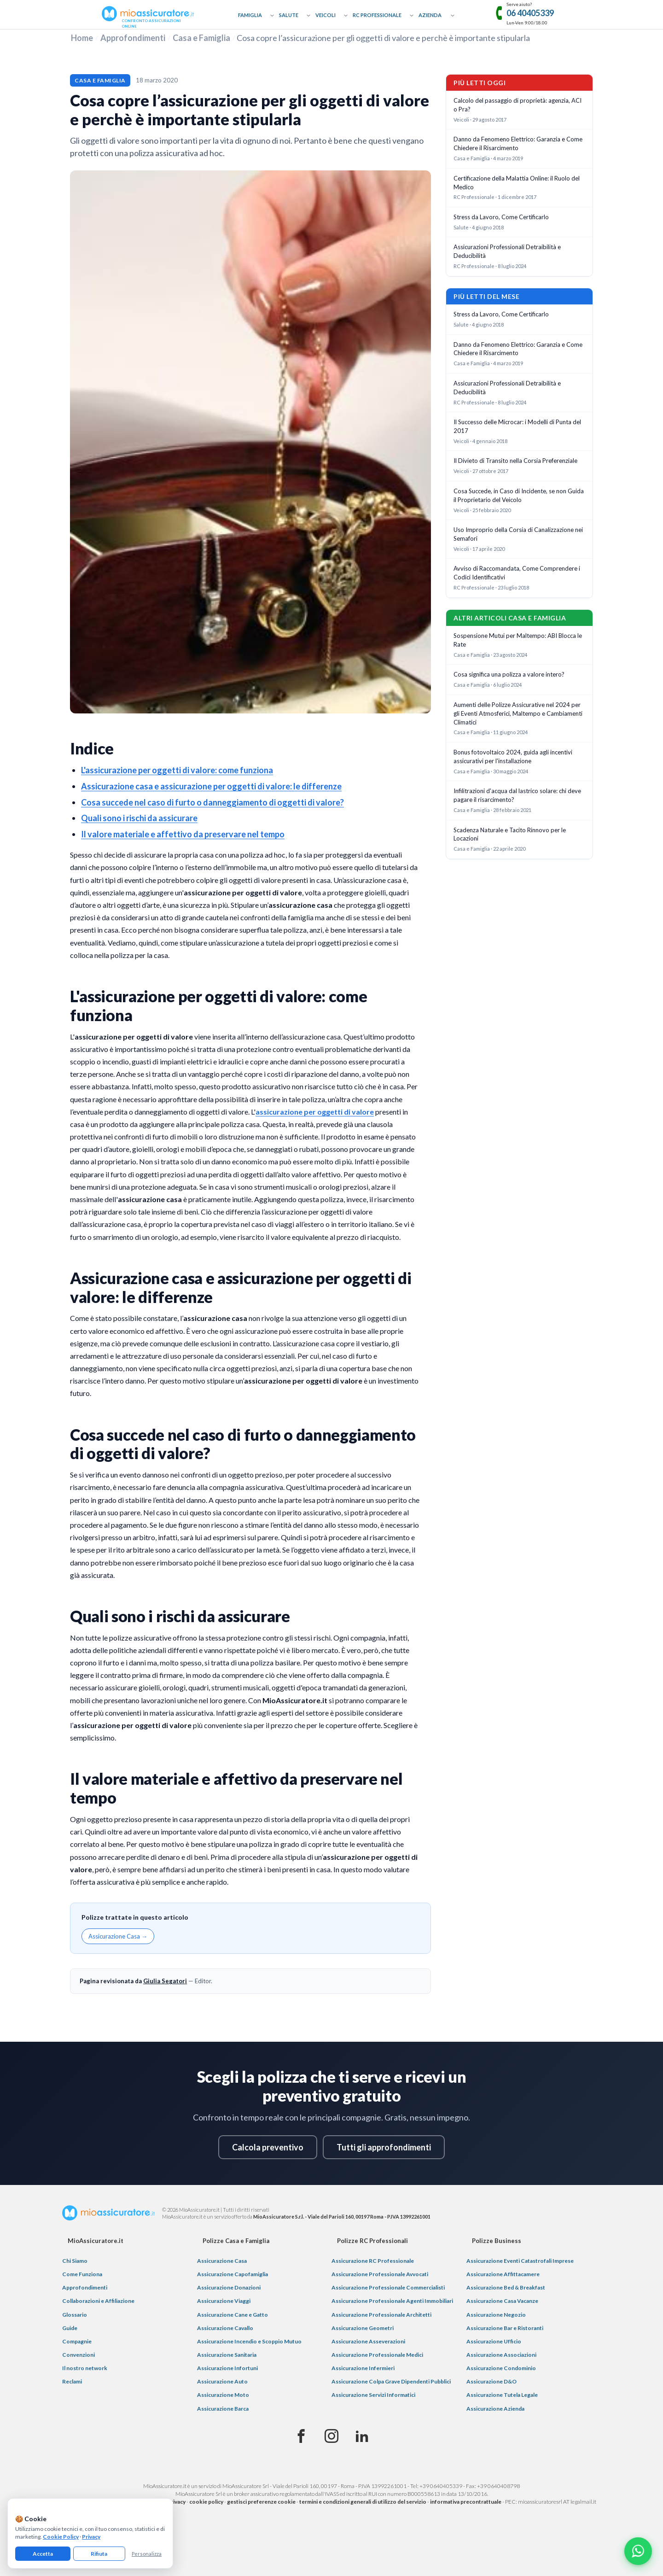 This screenshot has height=2576, width=663. I want to click on Il valore materiale e affettivo da preservare nel tempo, so click(183, 834).